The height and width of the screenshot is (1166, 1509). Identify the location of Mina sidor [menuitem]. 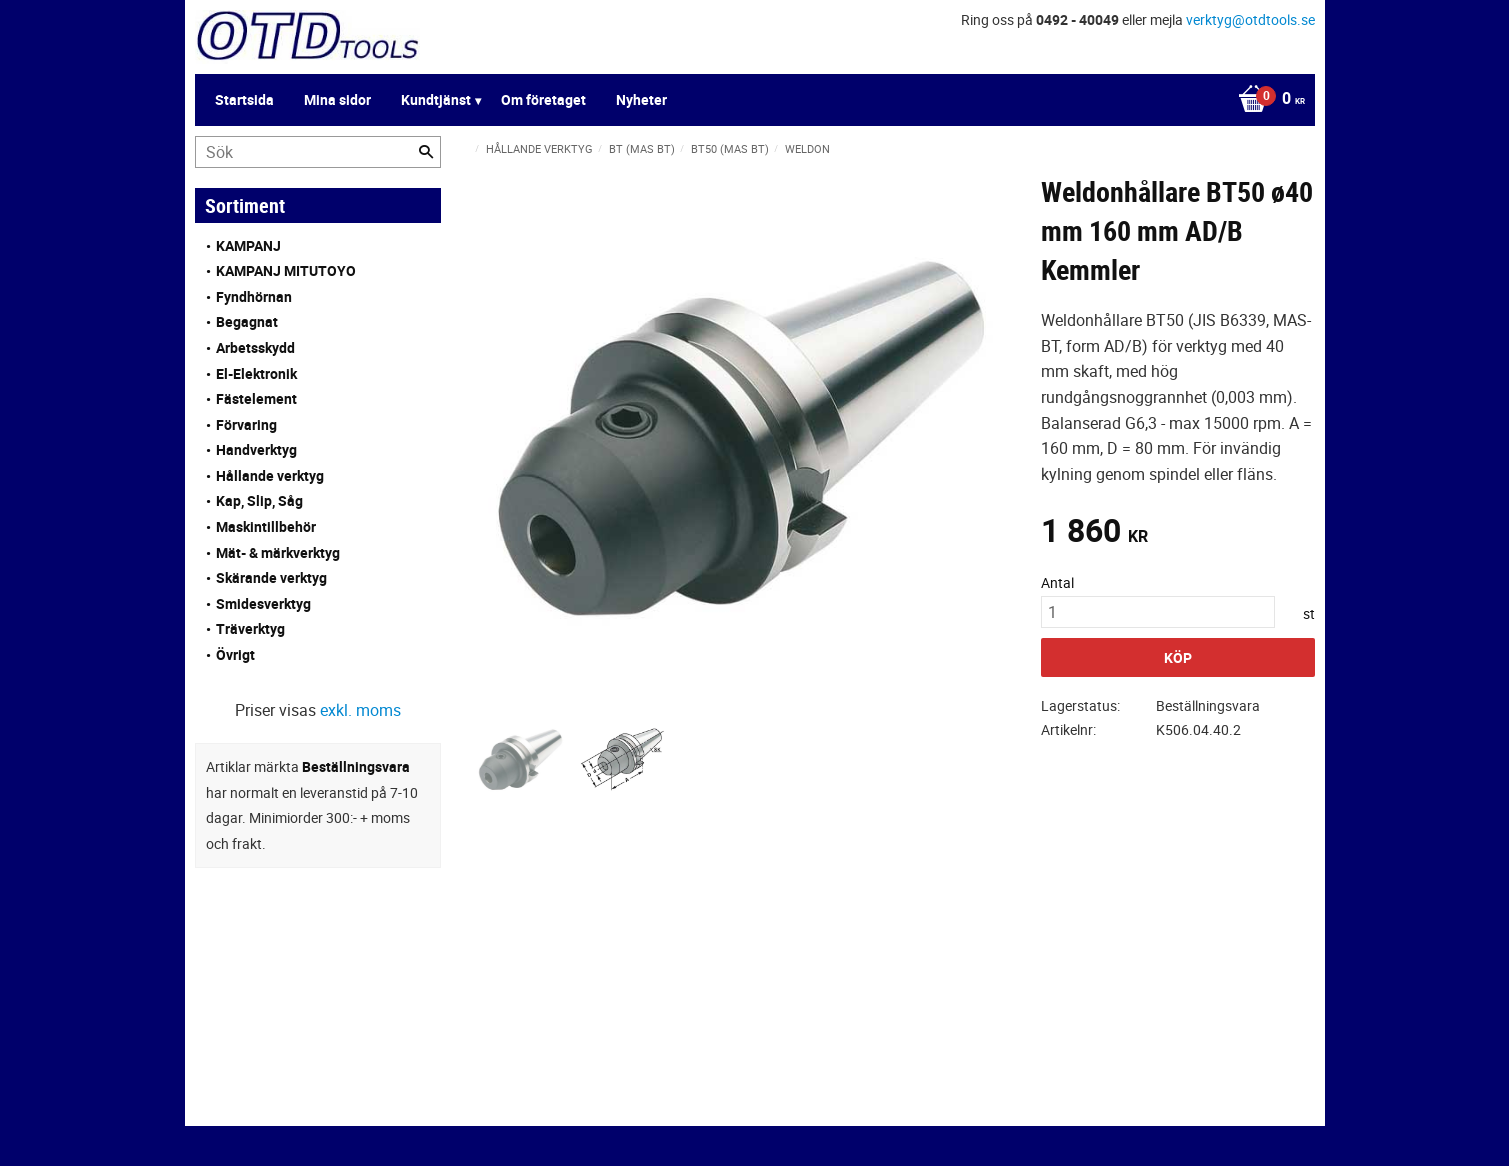
(337, 99).